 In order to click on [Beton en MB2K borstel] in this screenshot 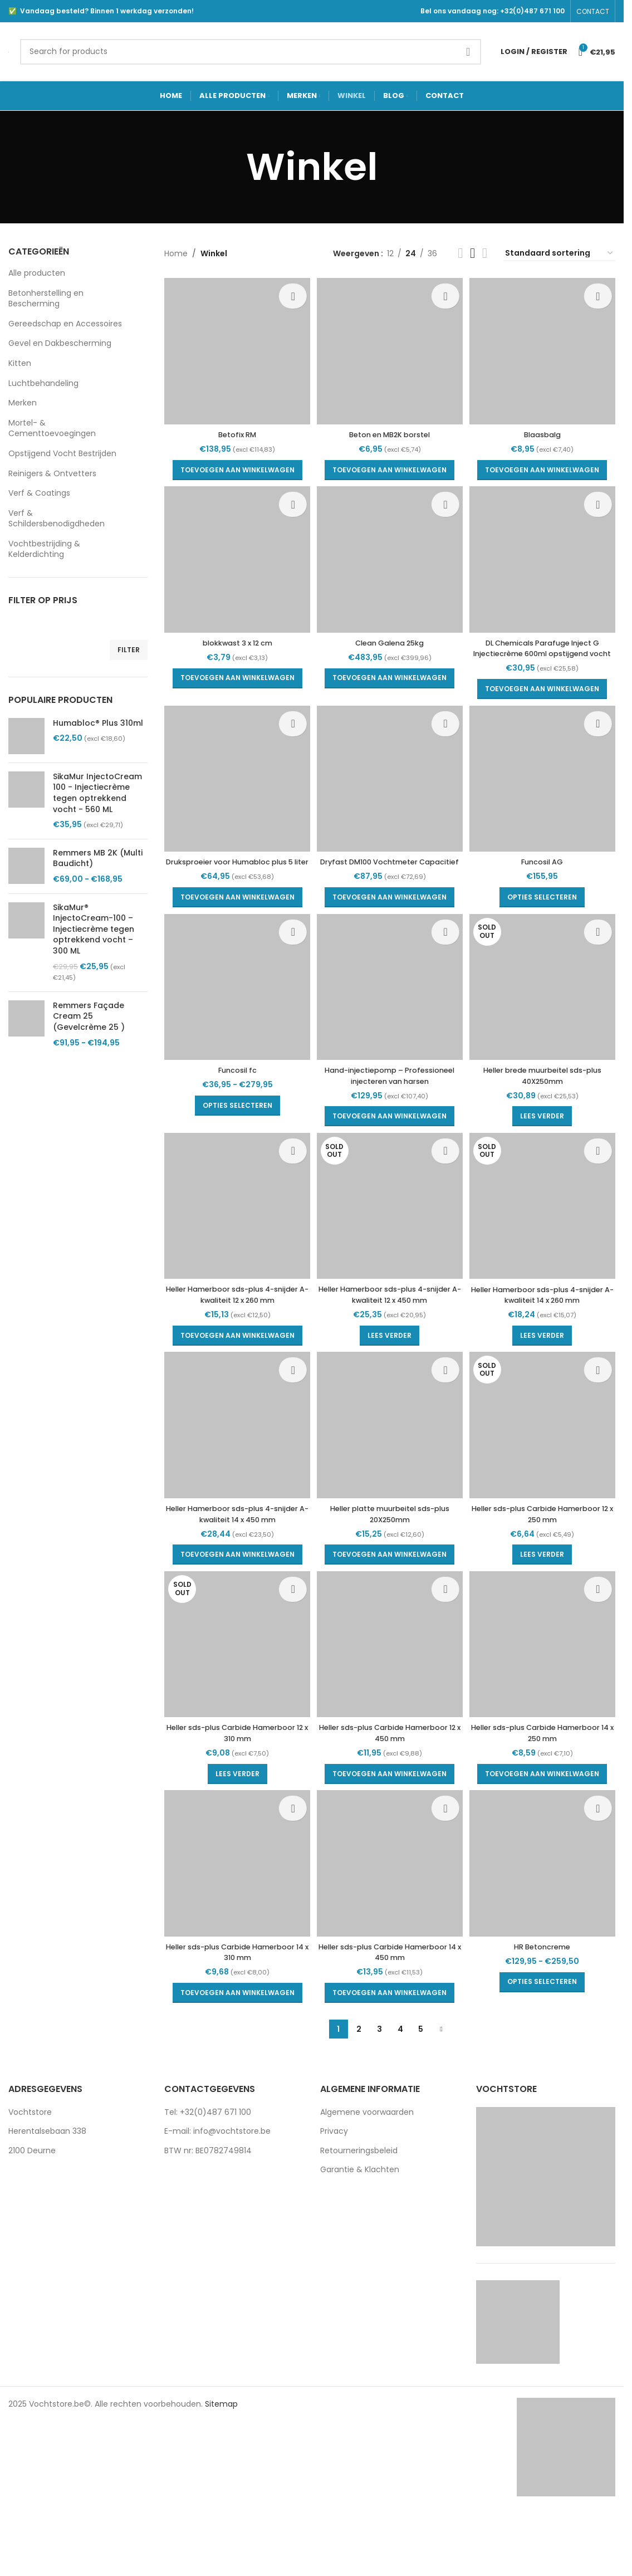, I will do `click(389, 347)`.